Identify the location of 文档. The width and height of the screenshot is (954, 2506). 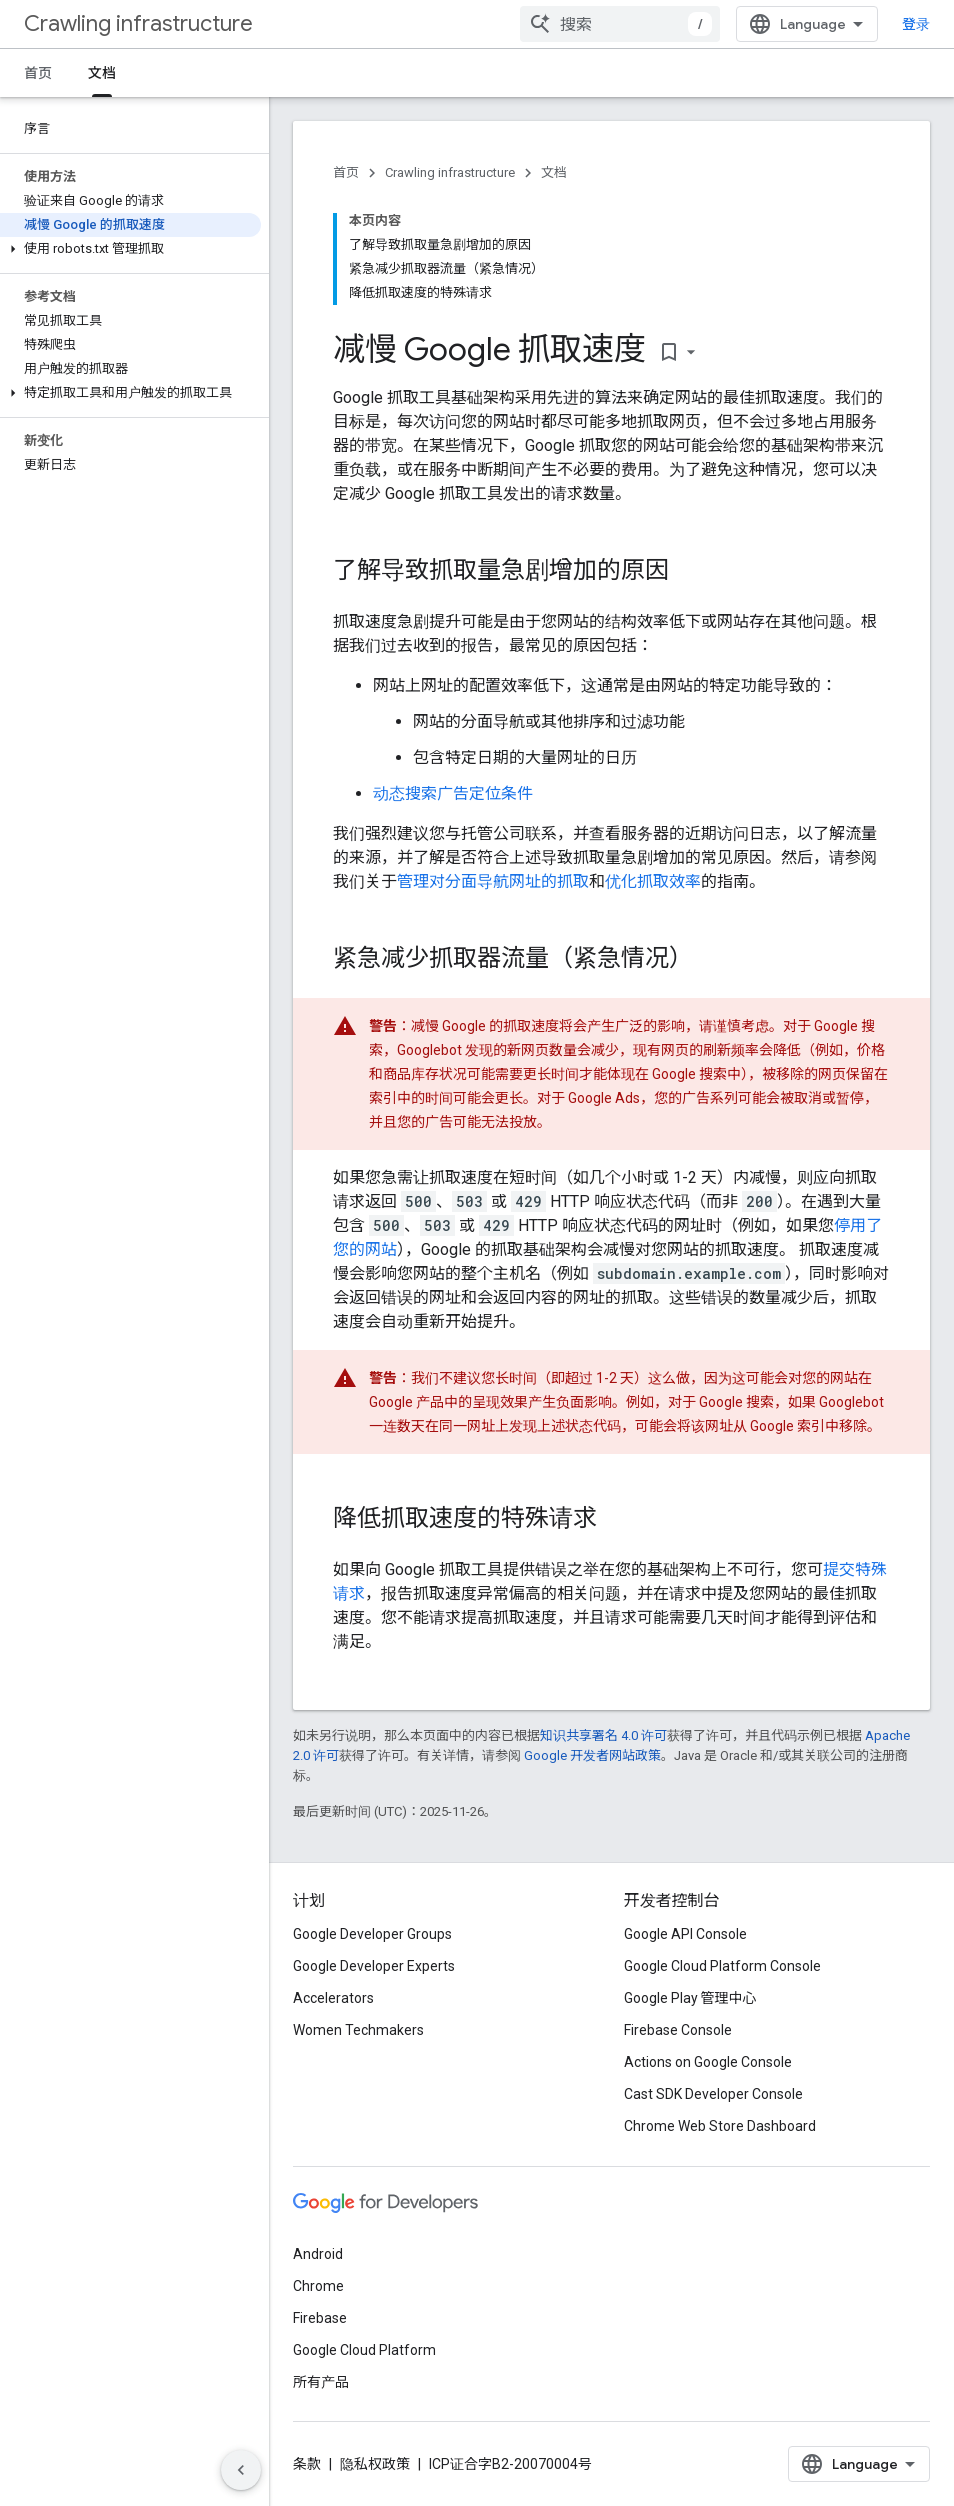
(554, 172).